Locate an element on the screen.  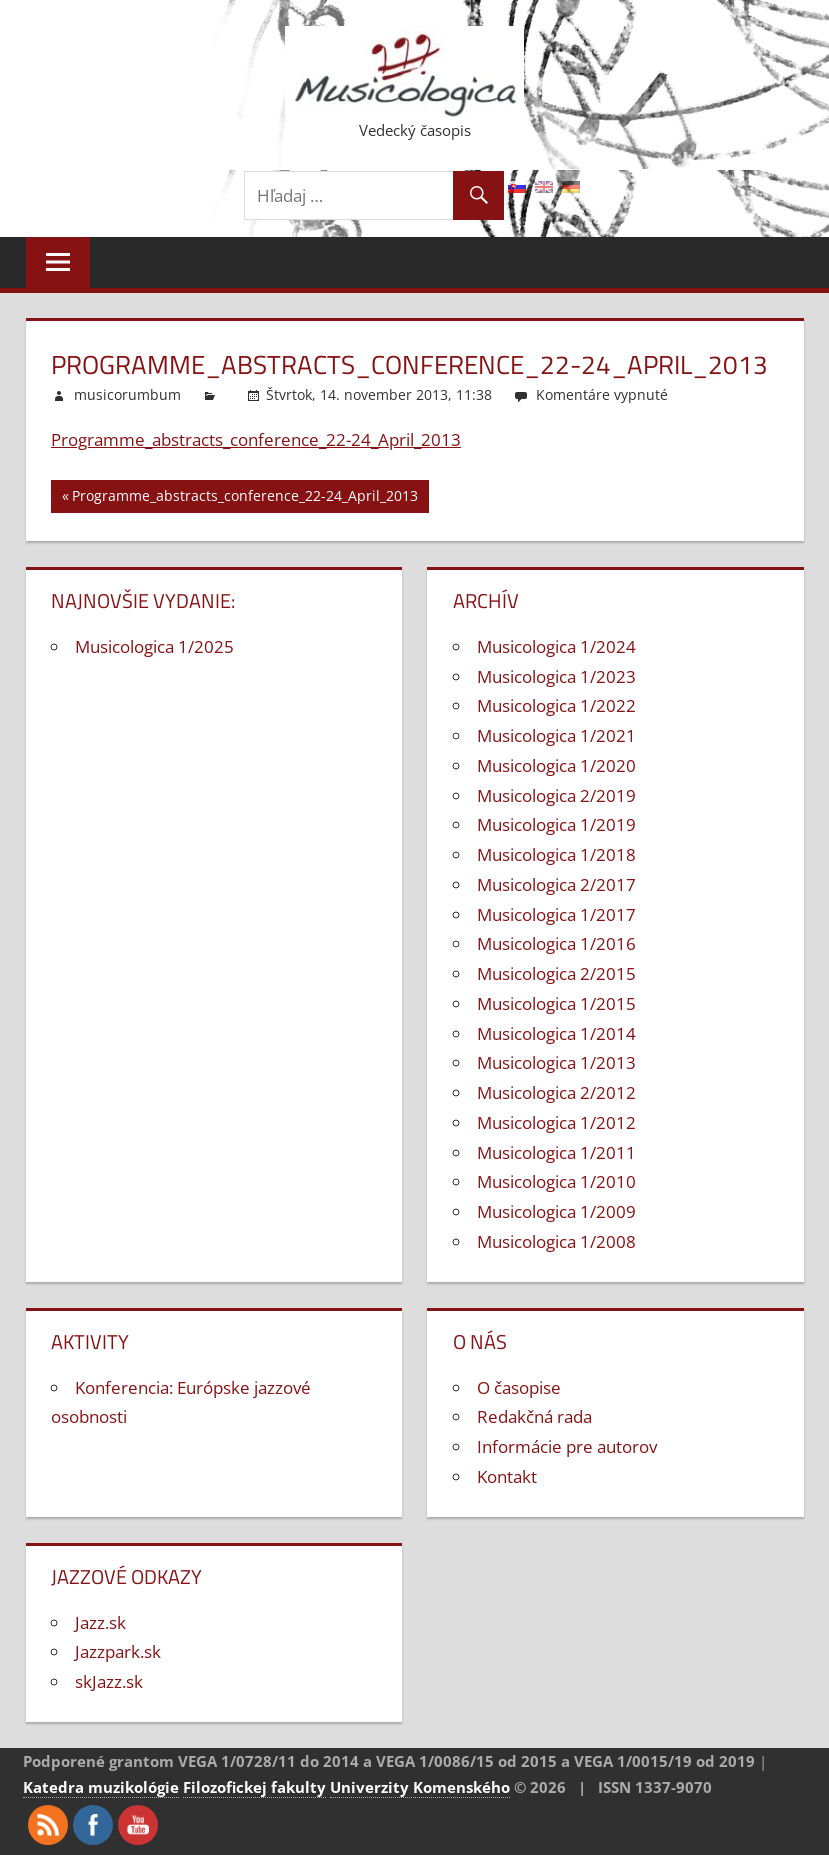
Musicologica 1/2013 is located at coordinates (556, 1062).